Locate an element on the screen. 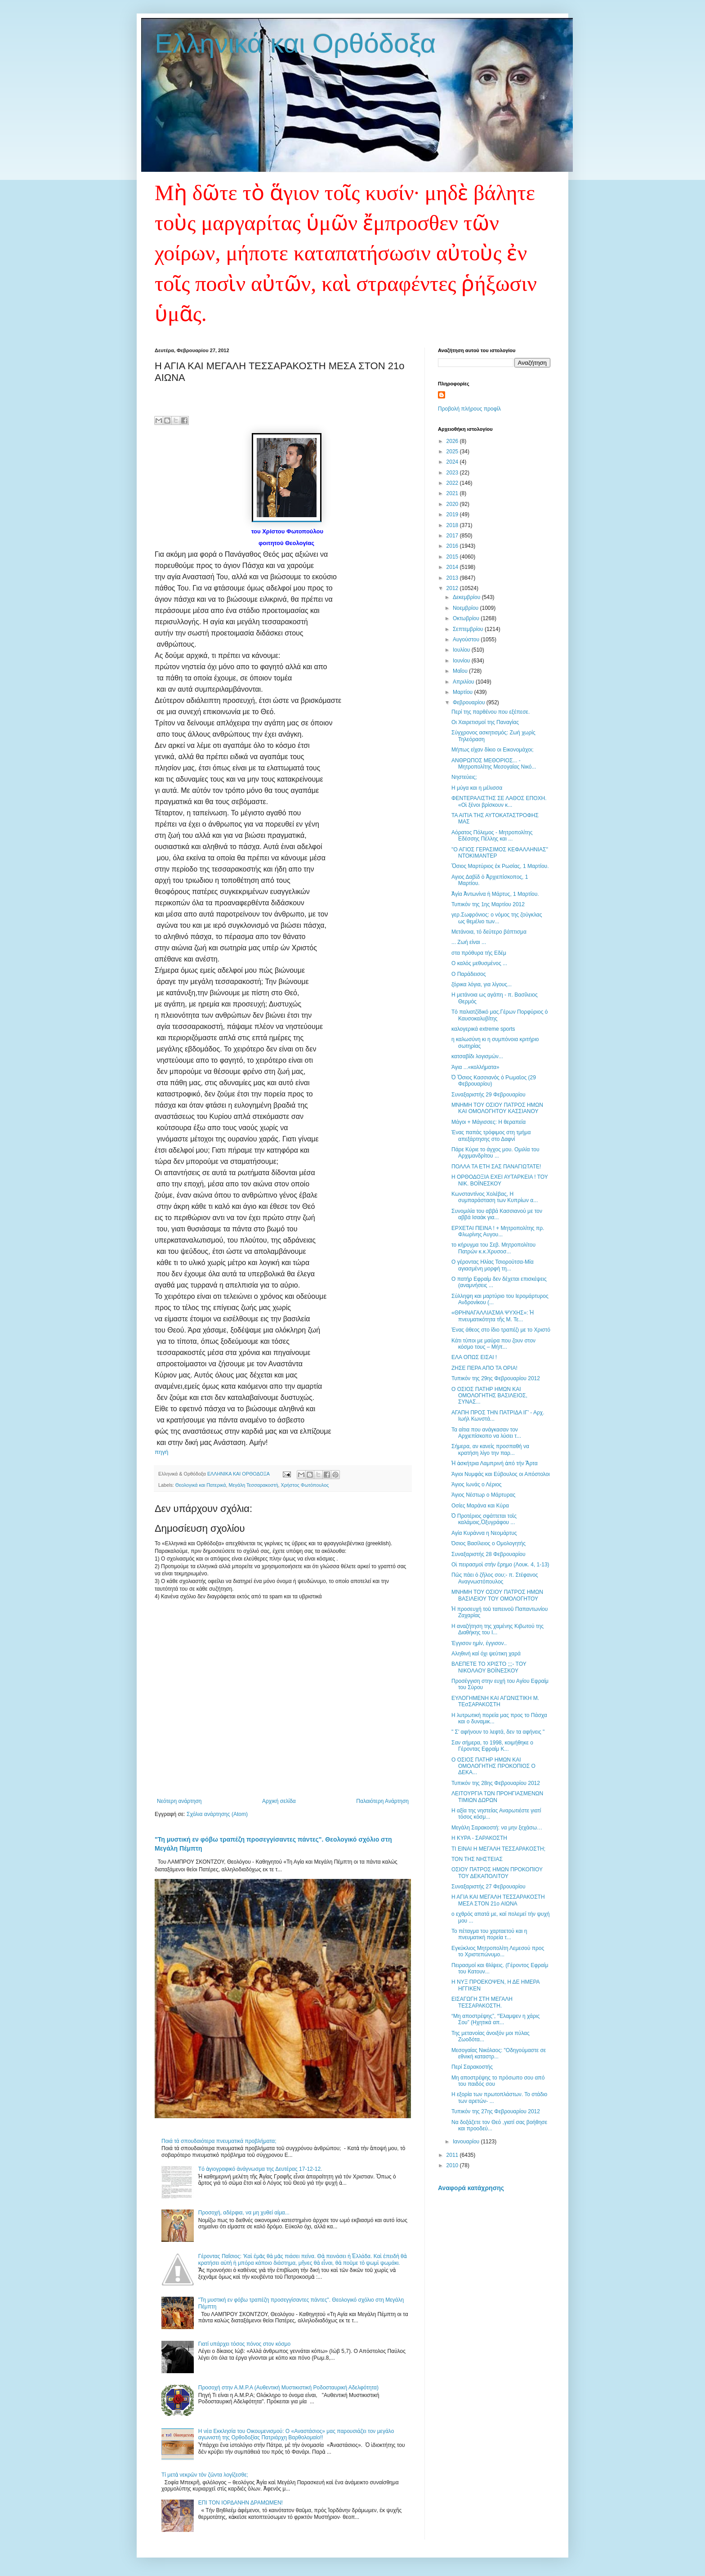 The height and width of the screenshot is (2576, 705). Μεγάλη Τεσσαρακοστή is located at coordinates (253, 1485).